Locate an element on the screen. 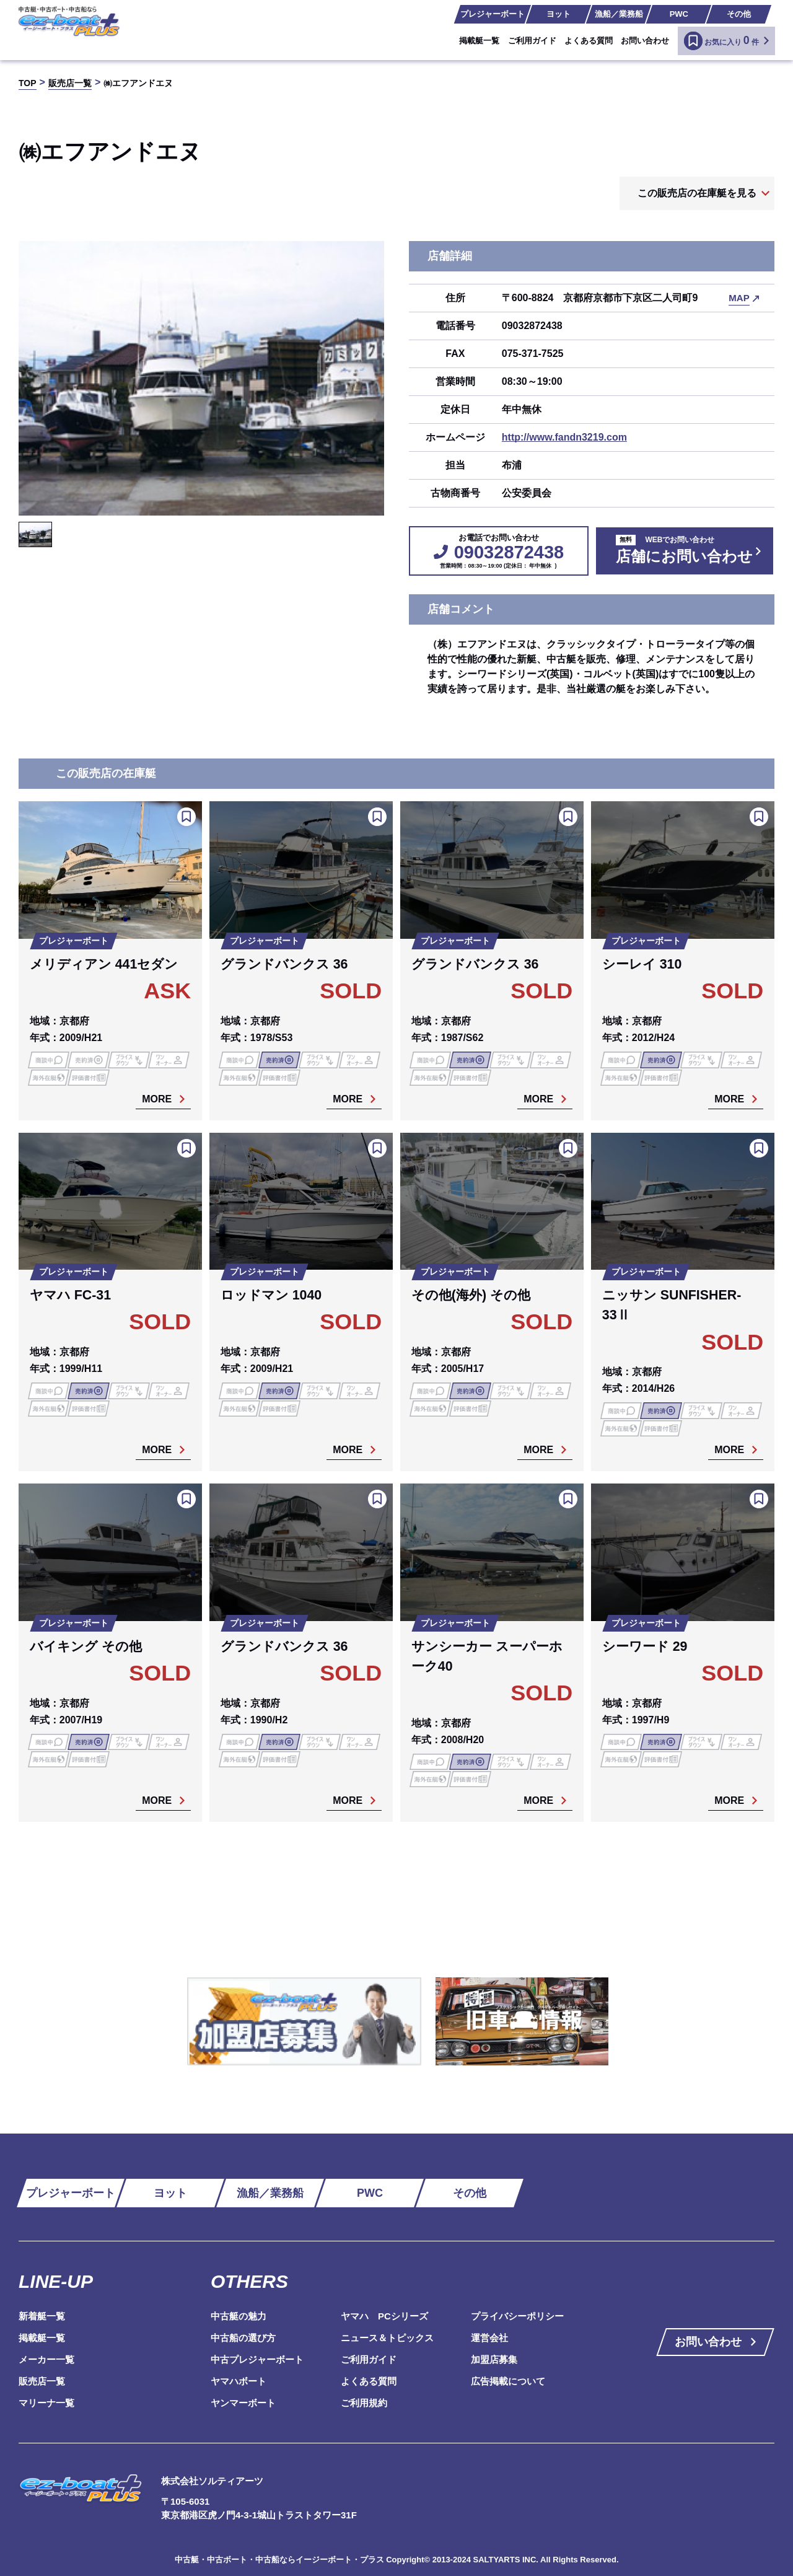  中古艇の魅力 is located at coordinates (238, 2316).